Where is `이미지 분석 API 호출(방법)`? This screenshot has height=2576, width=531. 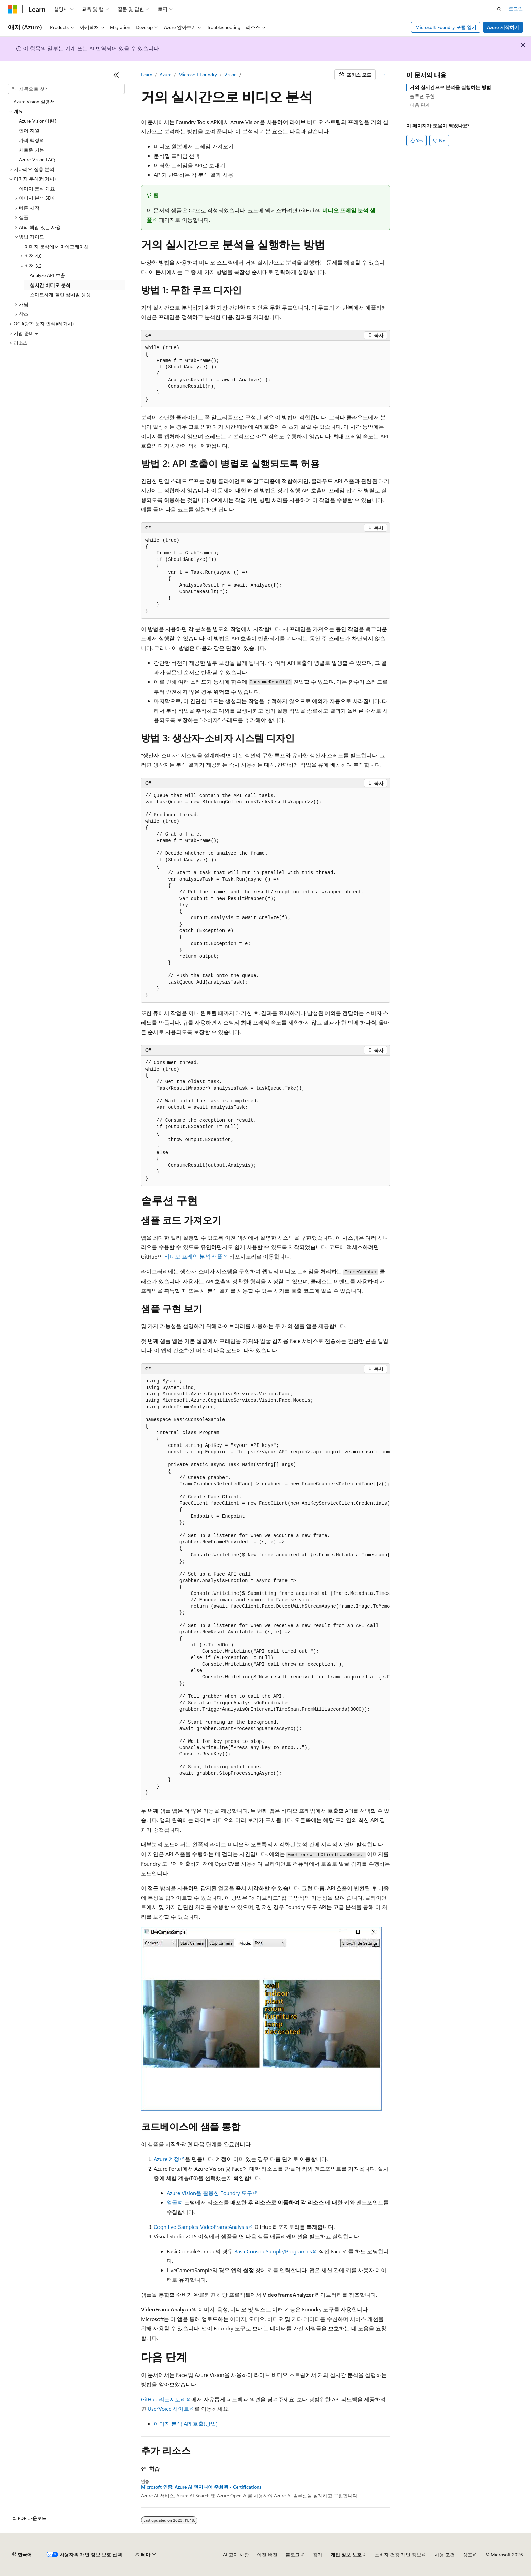
이미지 분석 API 호출(방법) is located at coordinates (186, 2423).